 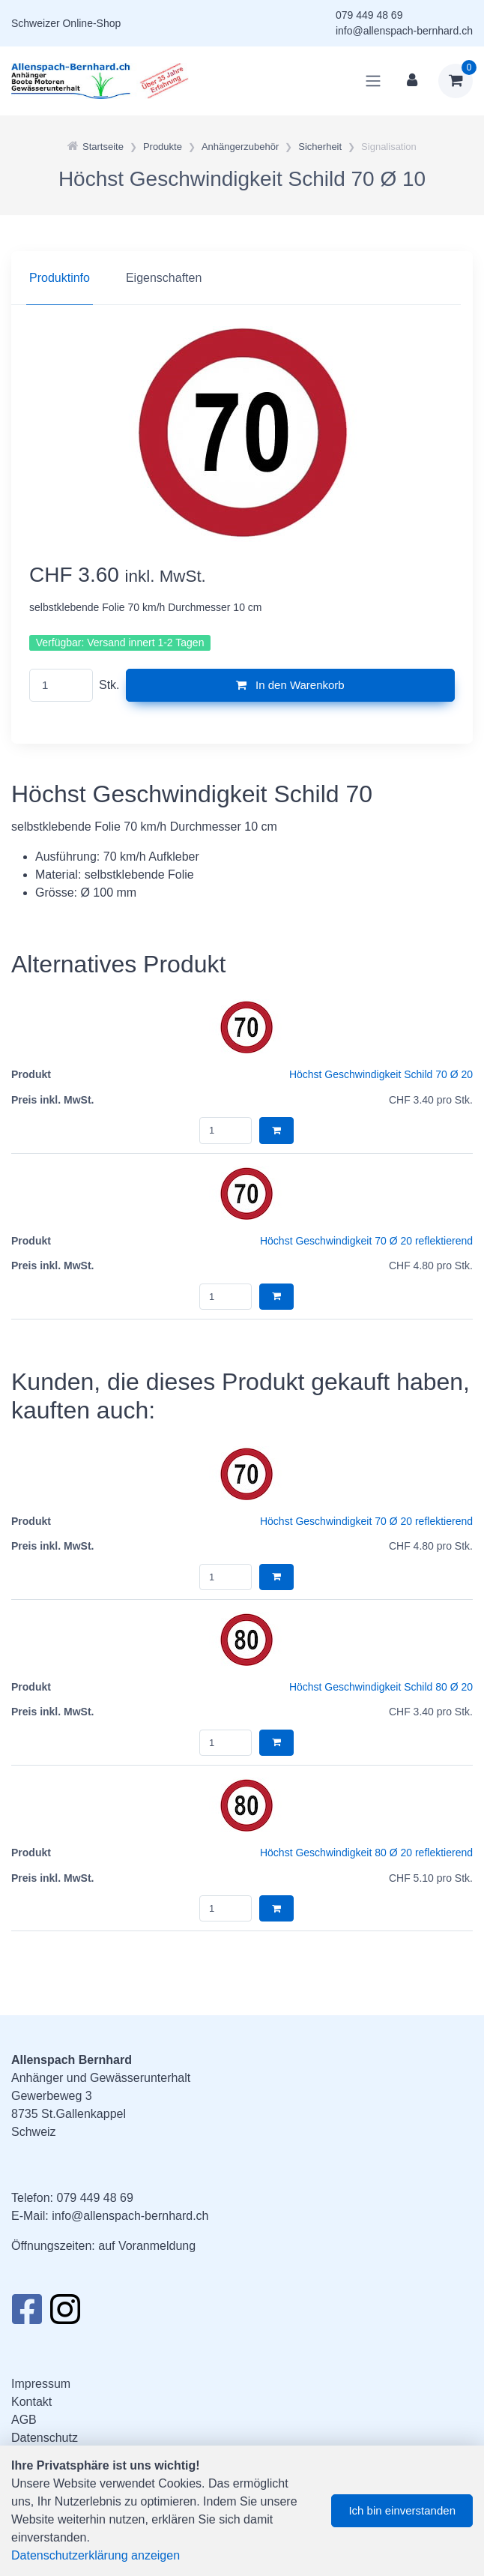 What do you see at coordinates (95, 2555) in the screenshot?
I see `Datenschutzerklärung anzeigen` at bounding box center [95, 2555].